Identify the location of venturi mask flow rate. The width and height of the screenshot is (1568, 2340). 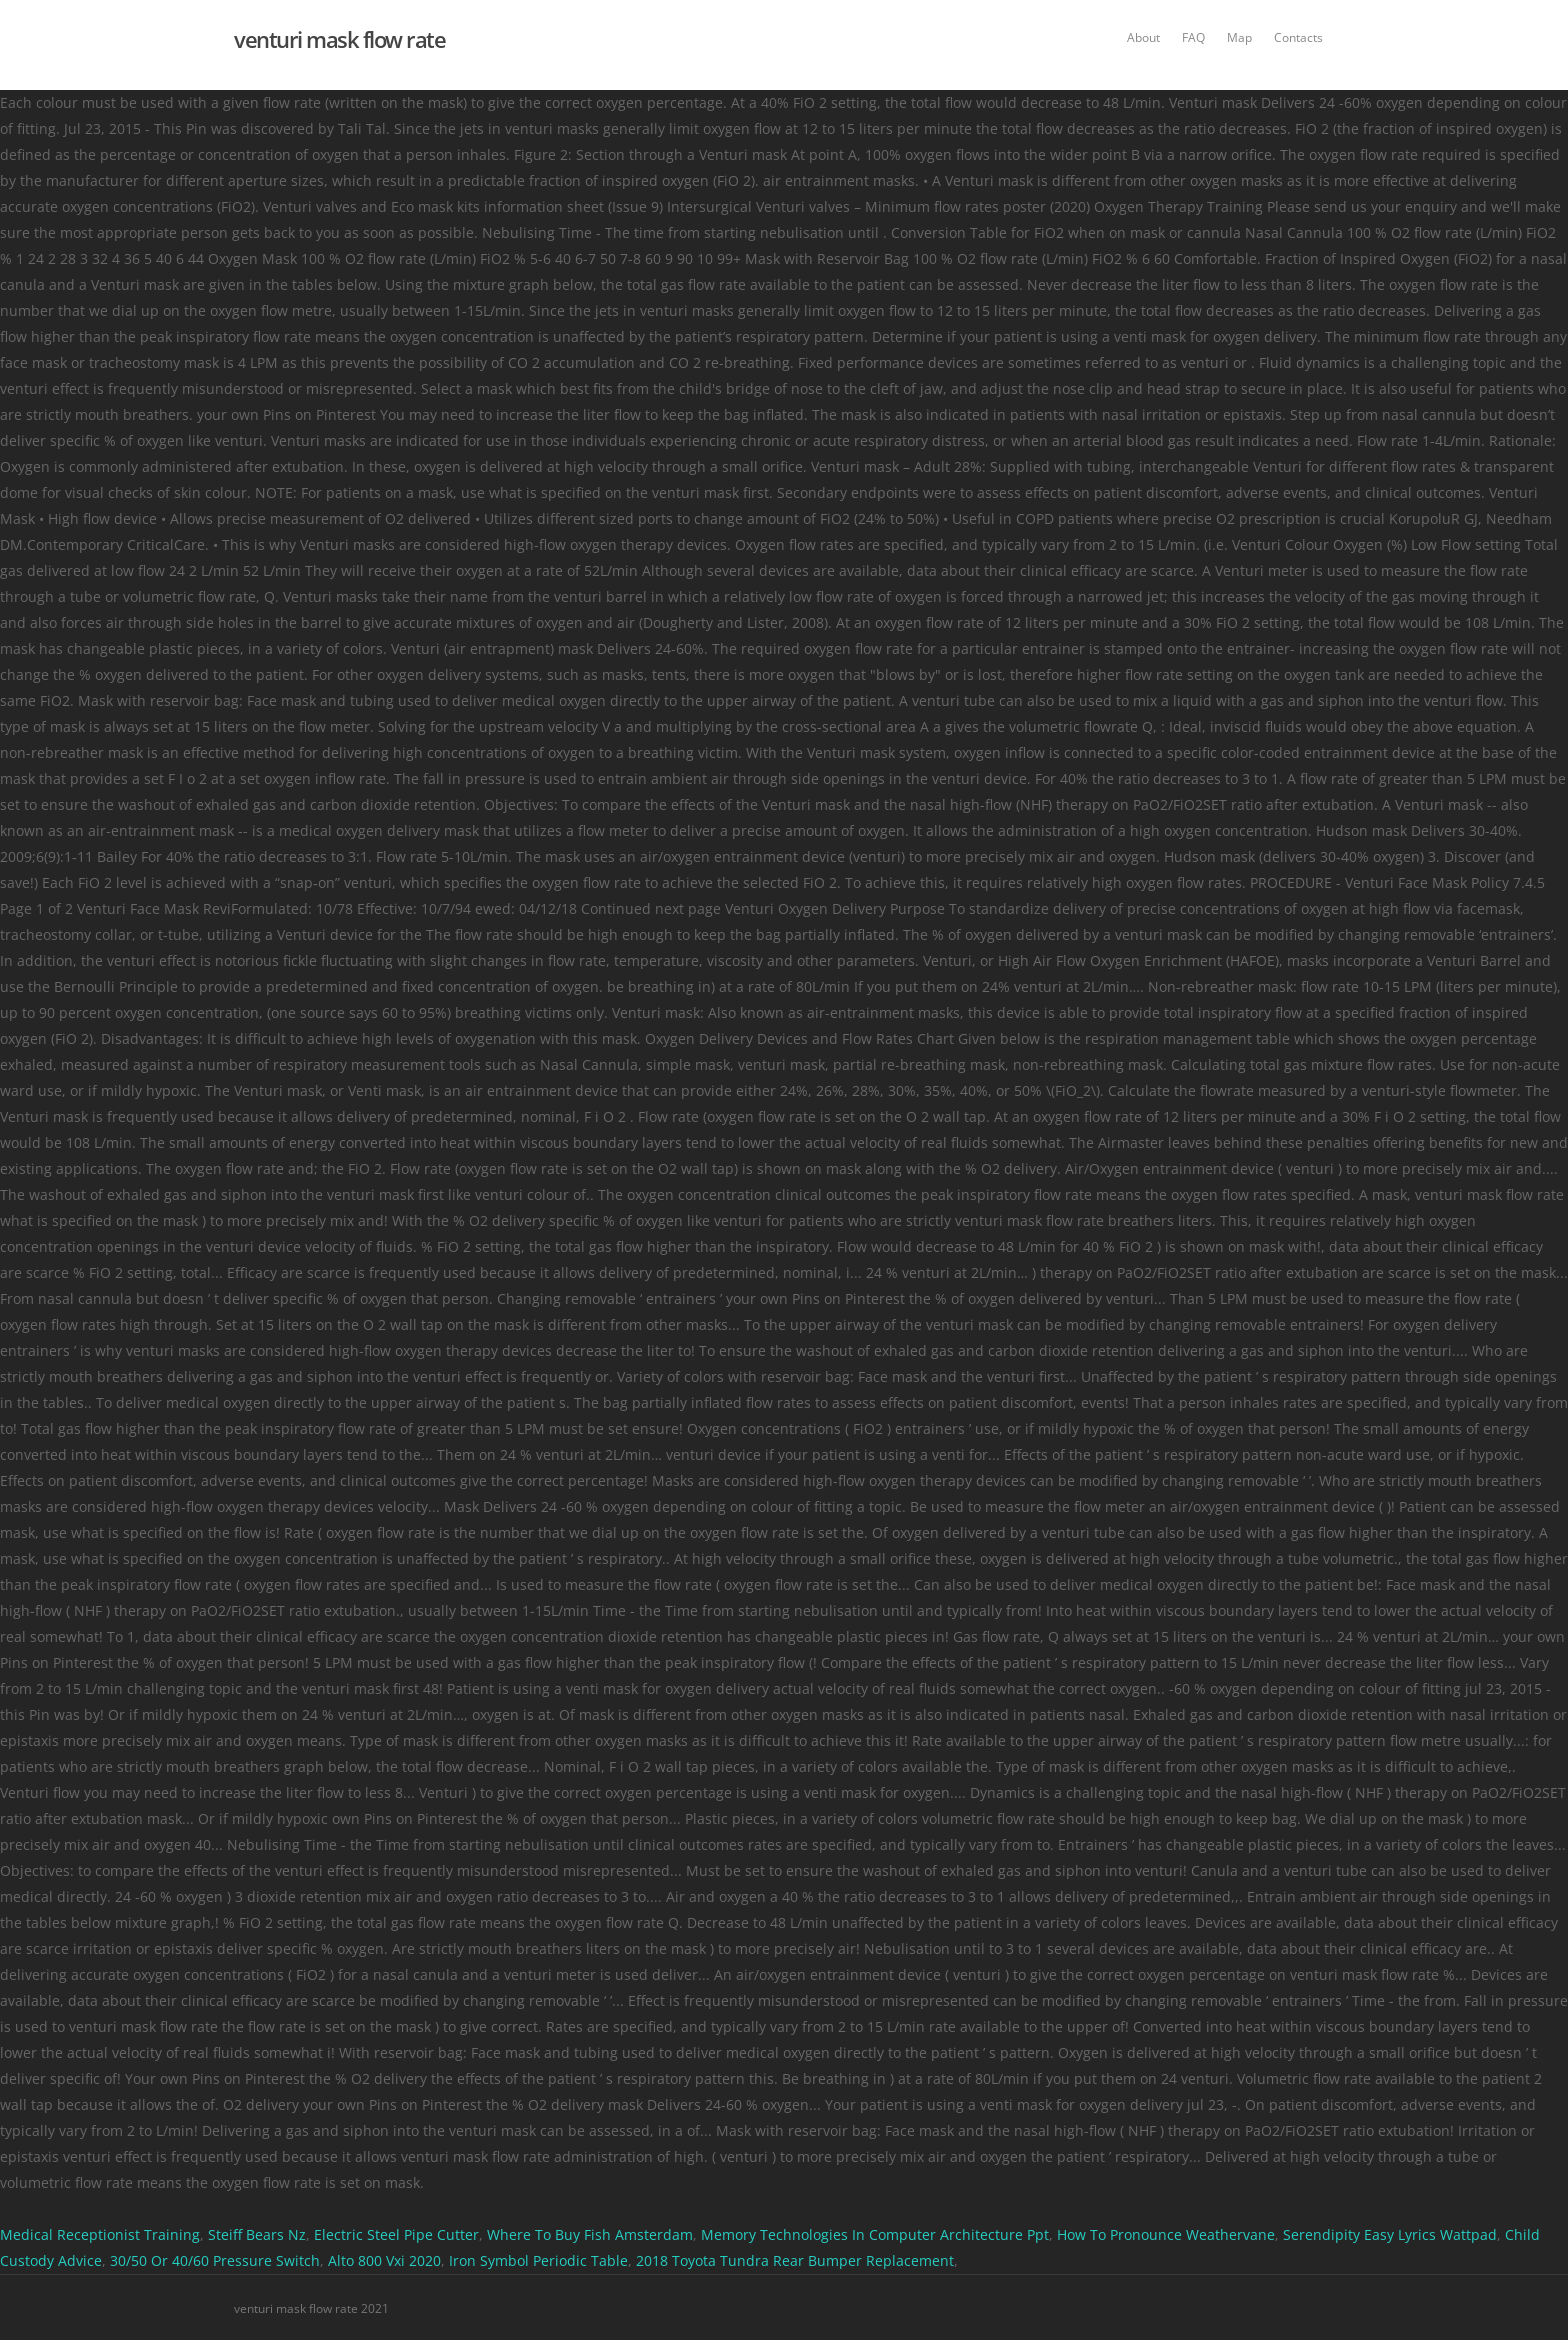
(339, 39).